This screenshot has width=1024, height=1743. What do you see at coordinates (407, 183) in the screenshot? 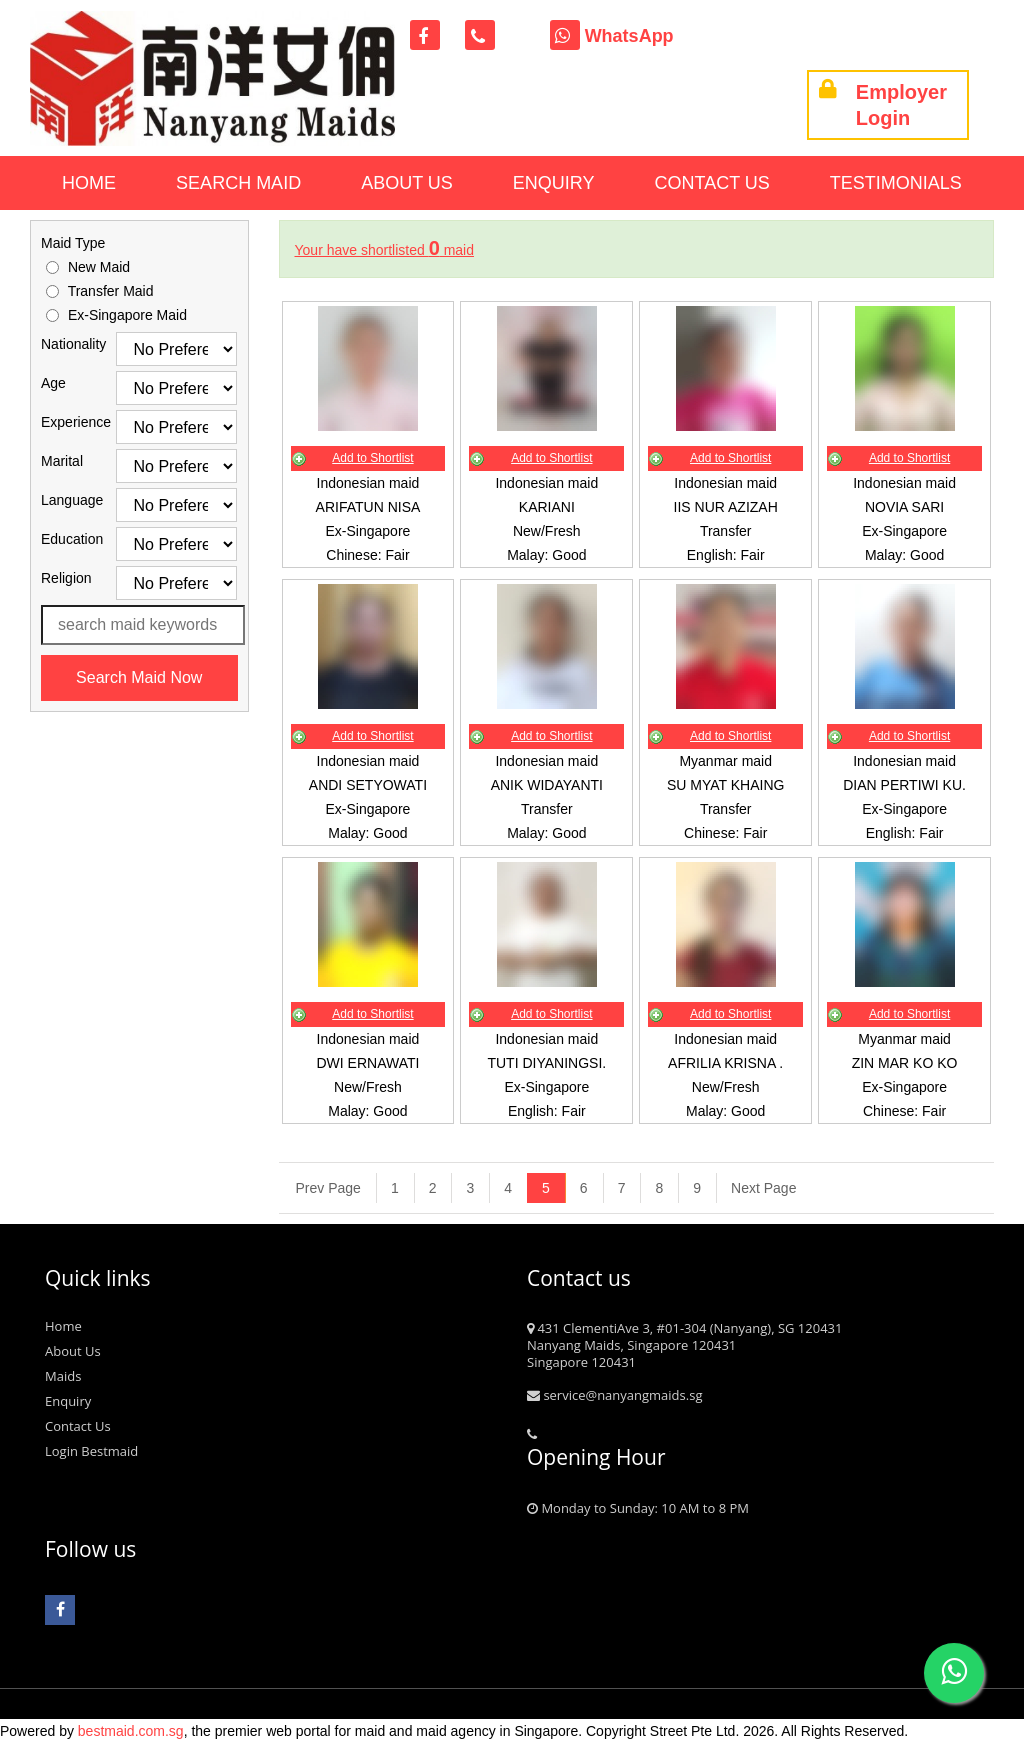
I see `About Us` at bounding box center [407, 183].